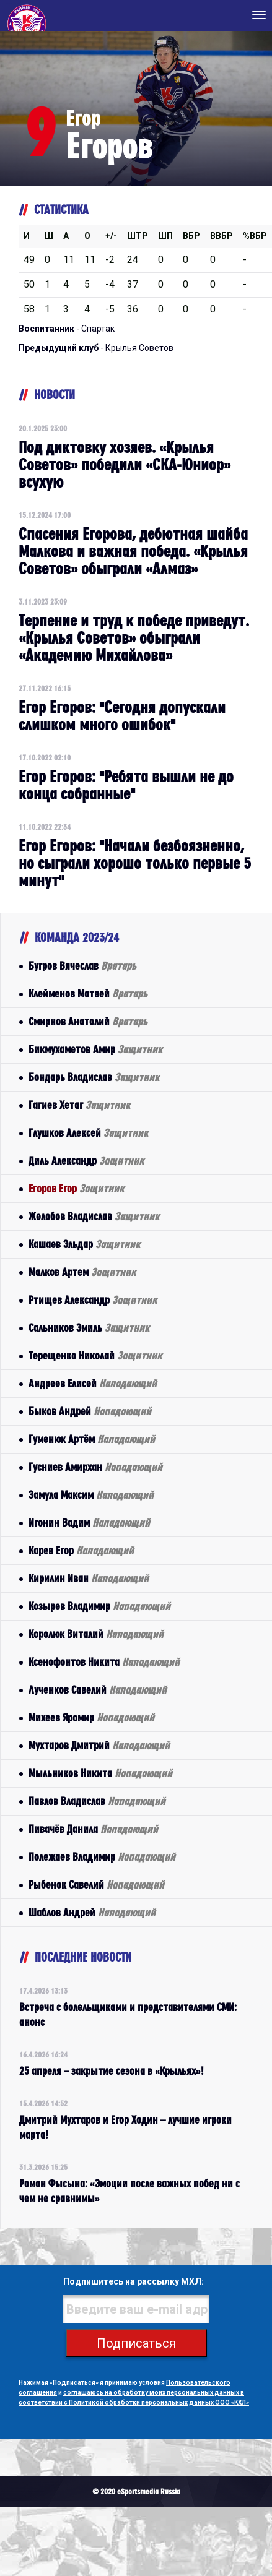  I want to click on Полежаев Владимир, so click(102, 1857).